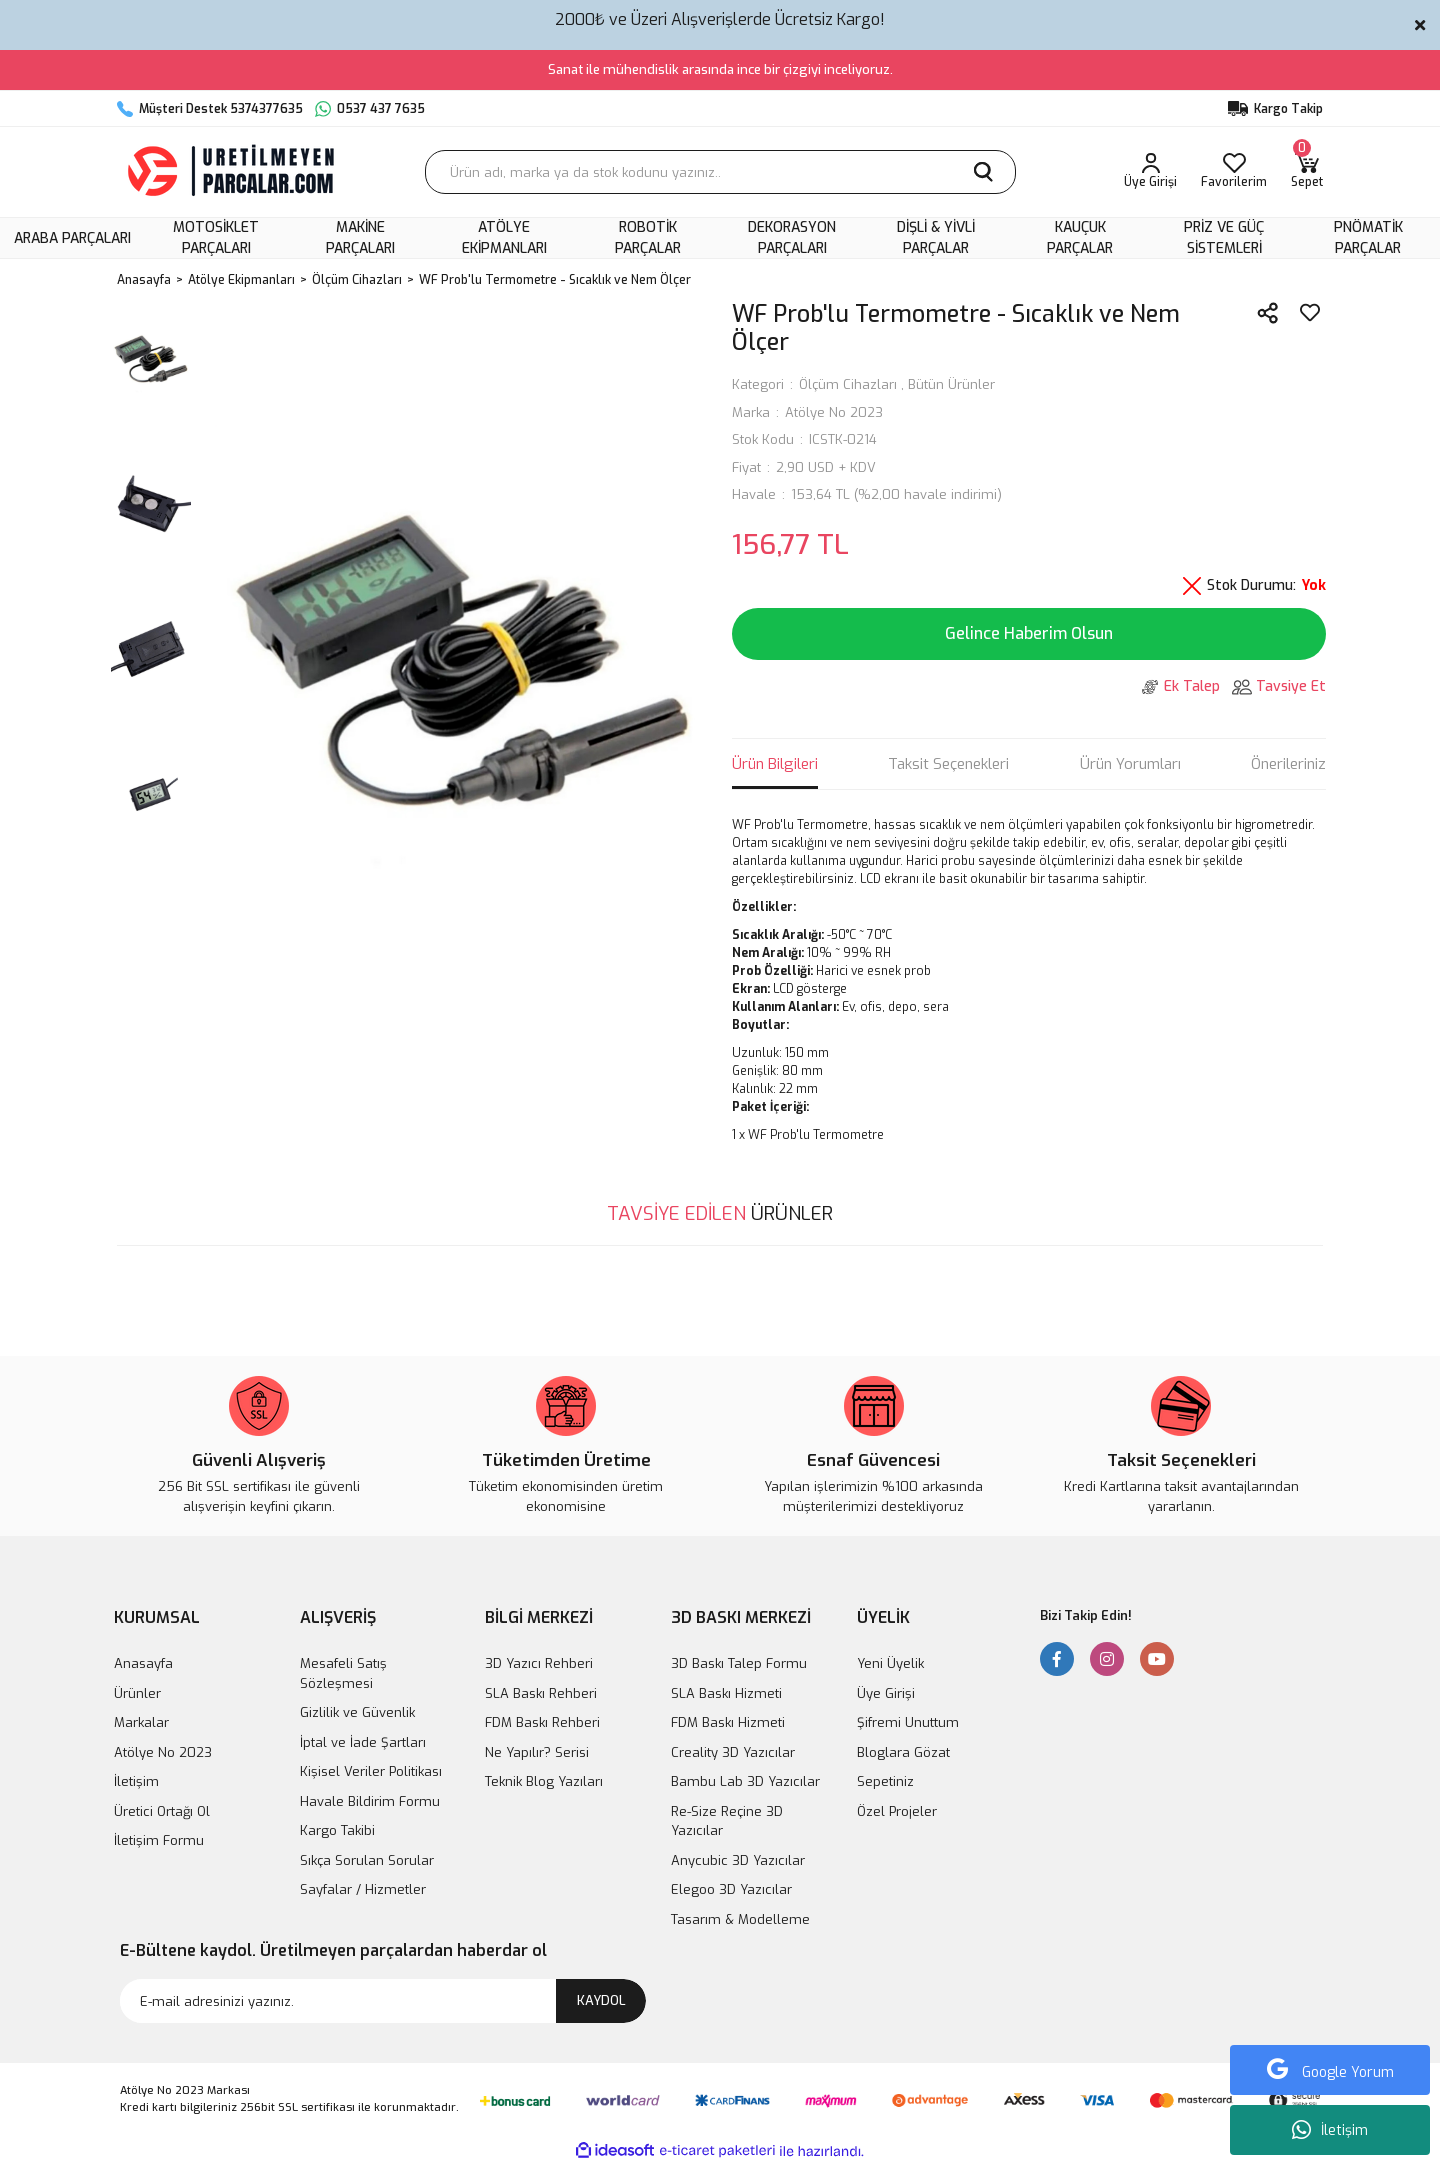 This screenshot has height=2165, width=1440. What do you see at coordinates (542, 1722) in the screenshot?
I see `FDM Baskı Rehberi` at bounding box center [542, 1722].